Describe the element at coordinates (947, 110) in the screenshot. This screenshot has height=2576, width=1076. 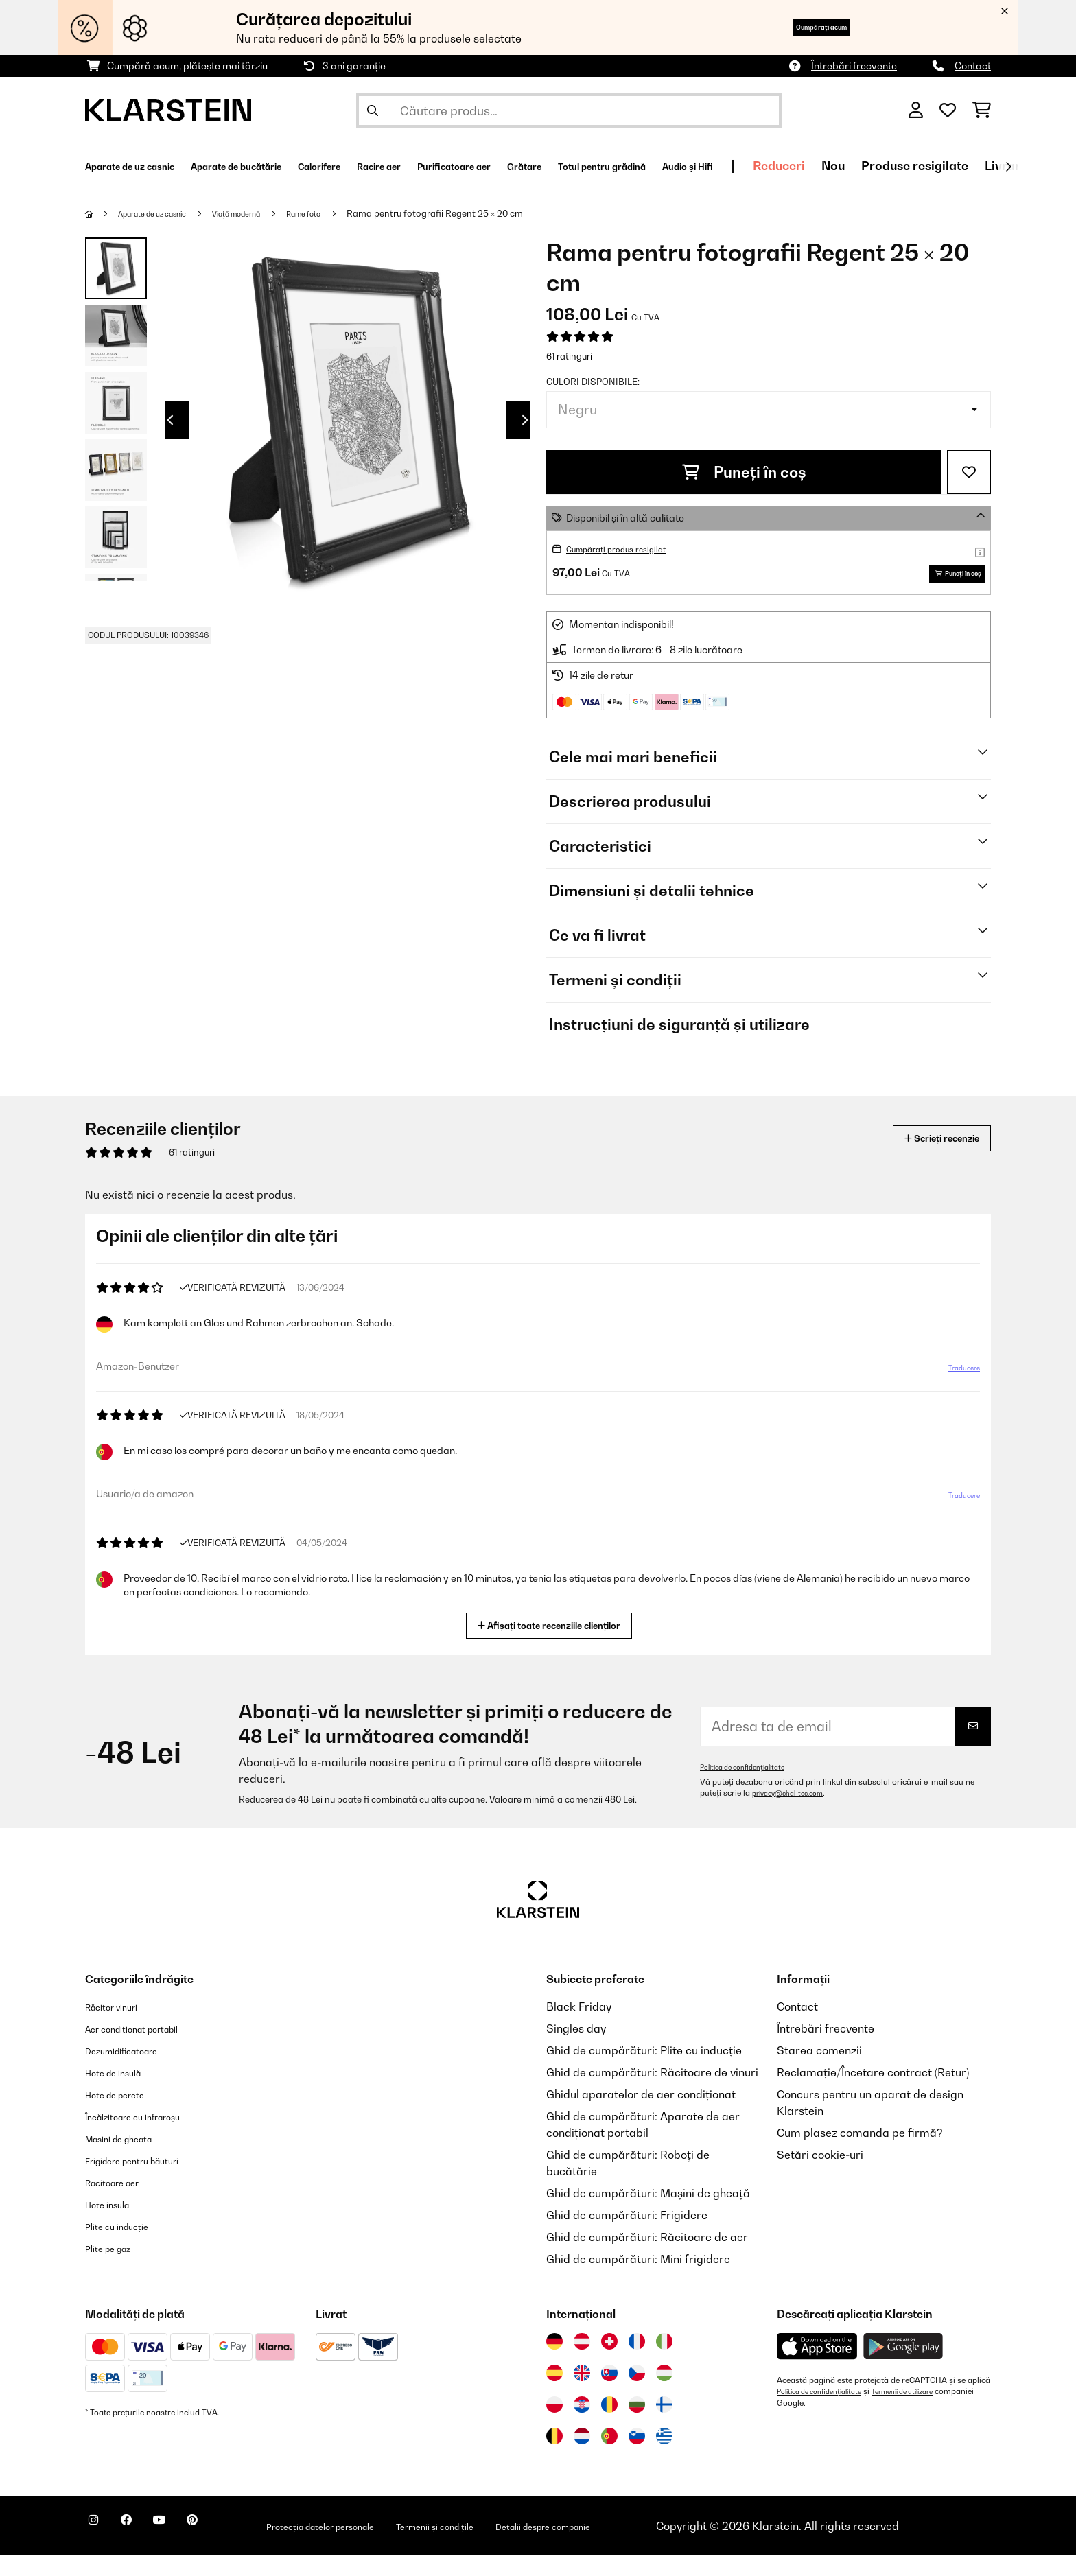
I see `[Favorite]` at that location.